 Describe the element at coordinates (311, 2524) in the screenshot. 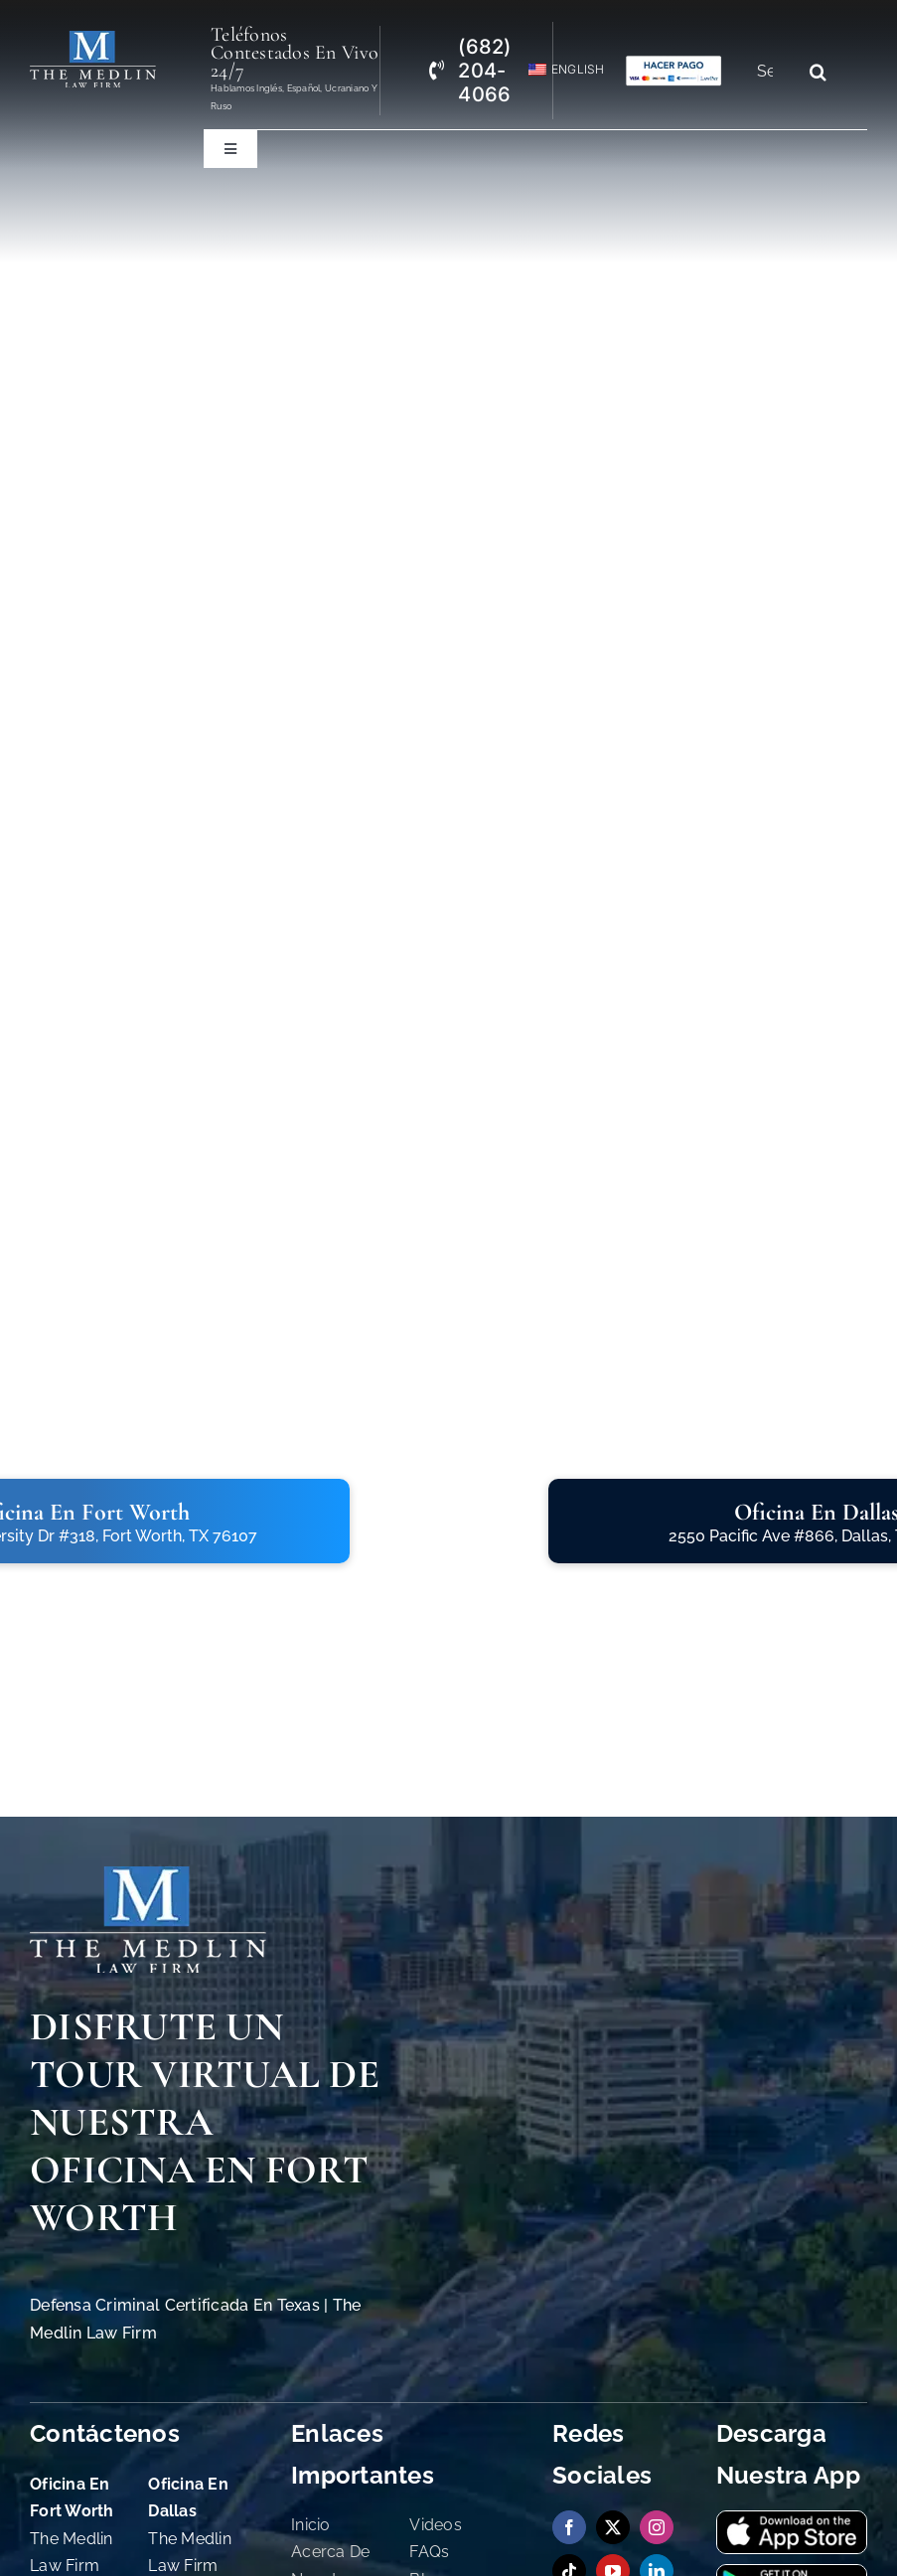

I see `Inicio` at that location.